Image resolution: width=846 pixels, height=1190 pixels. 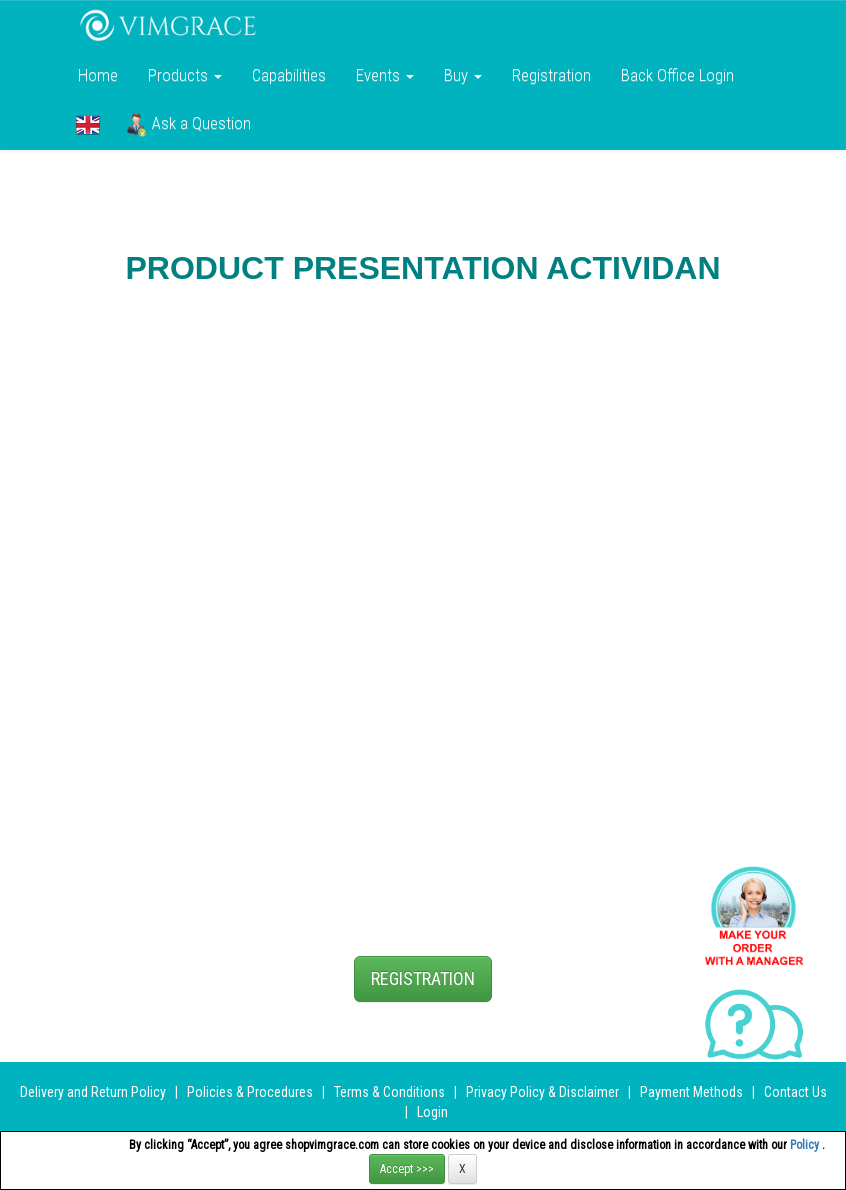 I want to click on Events [button], so click(x=385, y=75).